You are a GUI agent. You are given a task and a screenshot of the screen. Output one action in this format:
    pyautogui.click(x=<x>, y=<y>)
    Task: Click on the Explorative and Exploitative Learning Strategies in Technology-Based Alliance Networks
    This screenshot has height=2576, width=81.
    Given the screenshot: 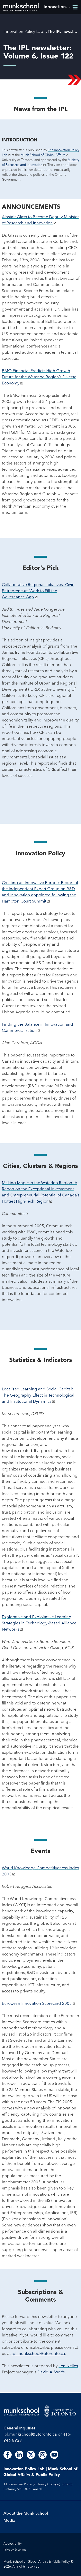 What is the action you would take?
    pyautogui.click(x=39, y=1623)
    